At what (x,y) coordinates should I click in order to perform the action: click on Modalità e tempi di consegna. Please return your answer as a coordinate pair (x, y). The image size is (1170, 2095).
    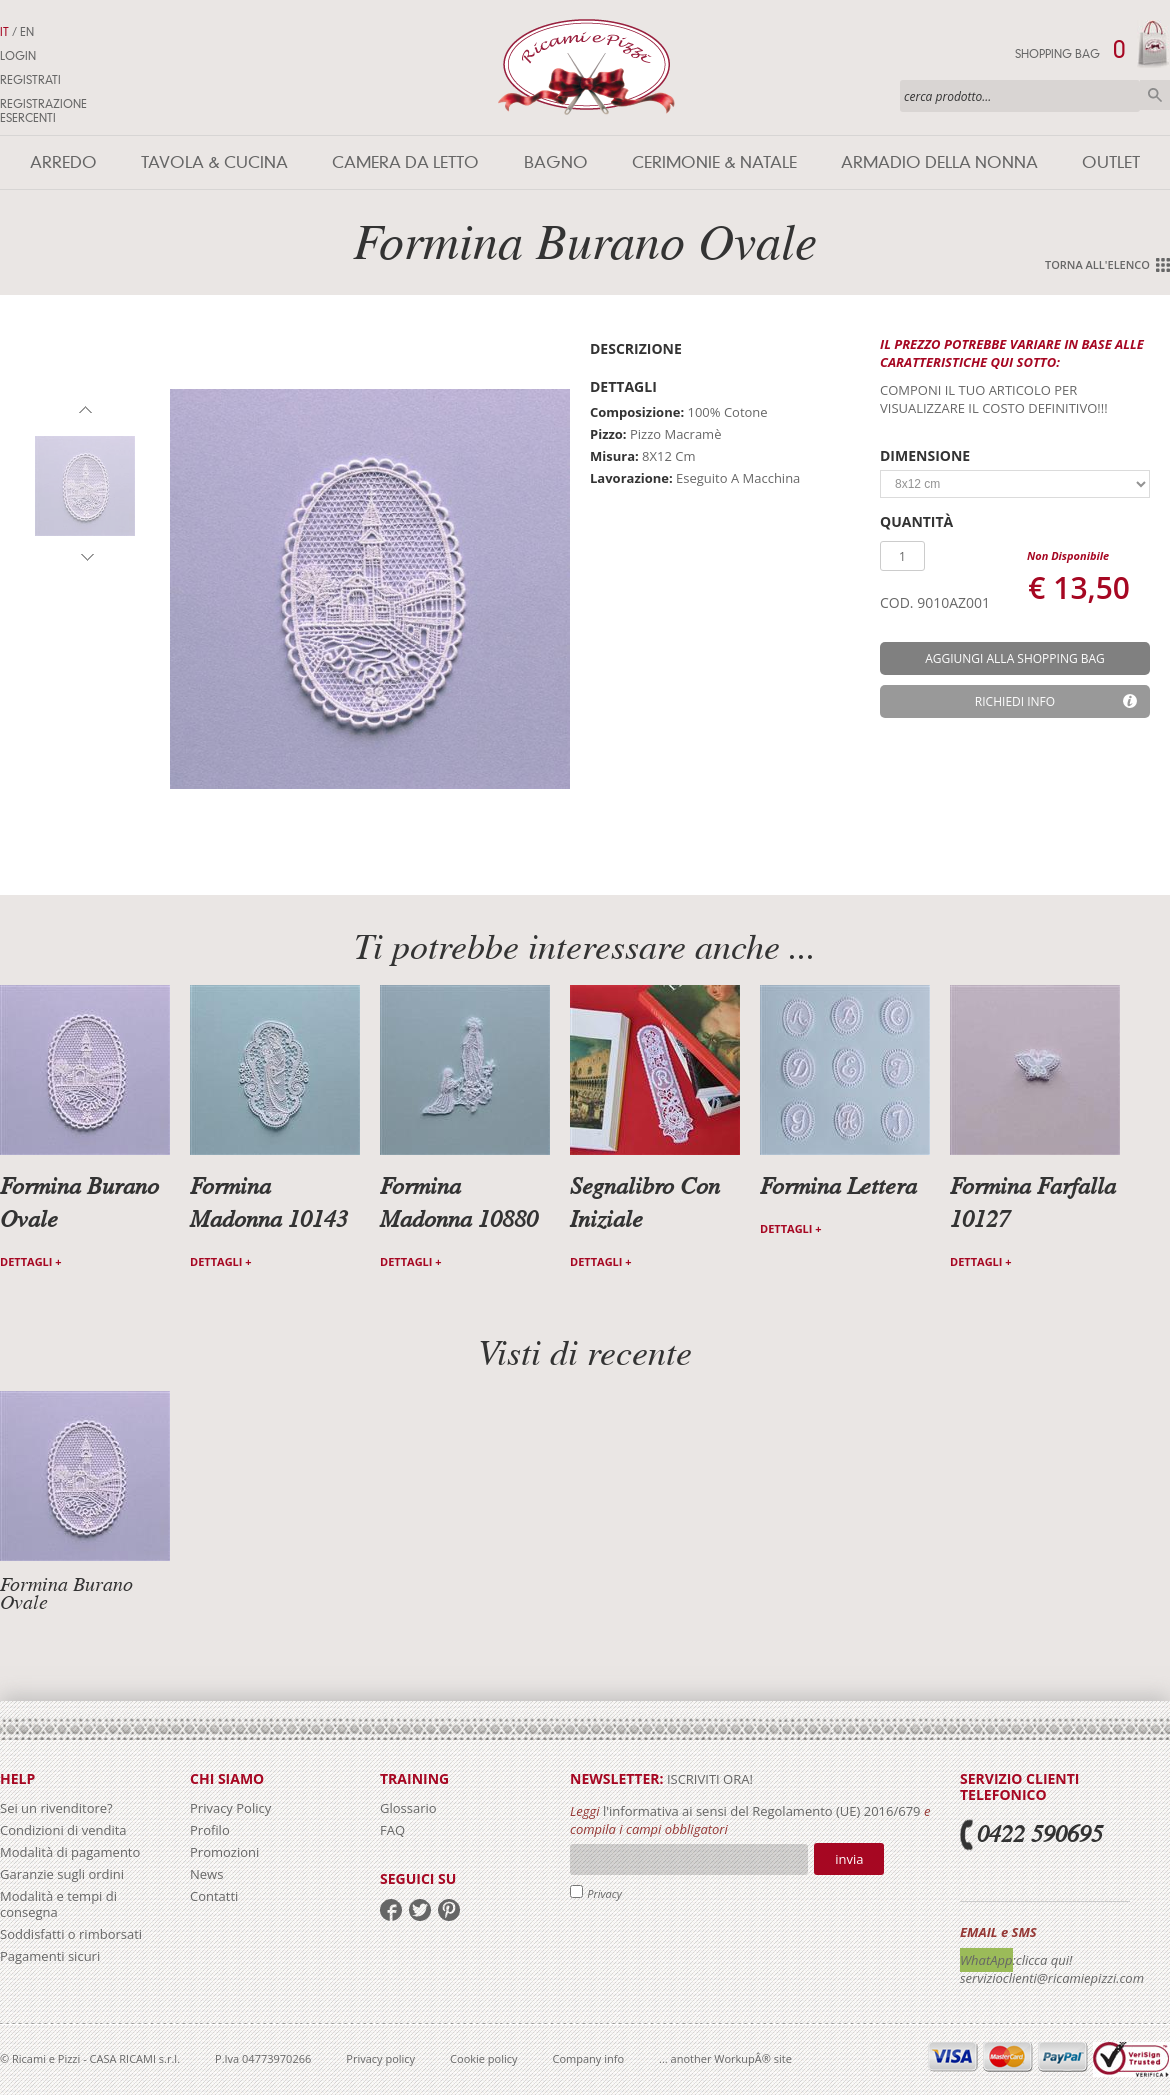
    Looking at the image, I should click on (58, 1904).